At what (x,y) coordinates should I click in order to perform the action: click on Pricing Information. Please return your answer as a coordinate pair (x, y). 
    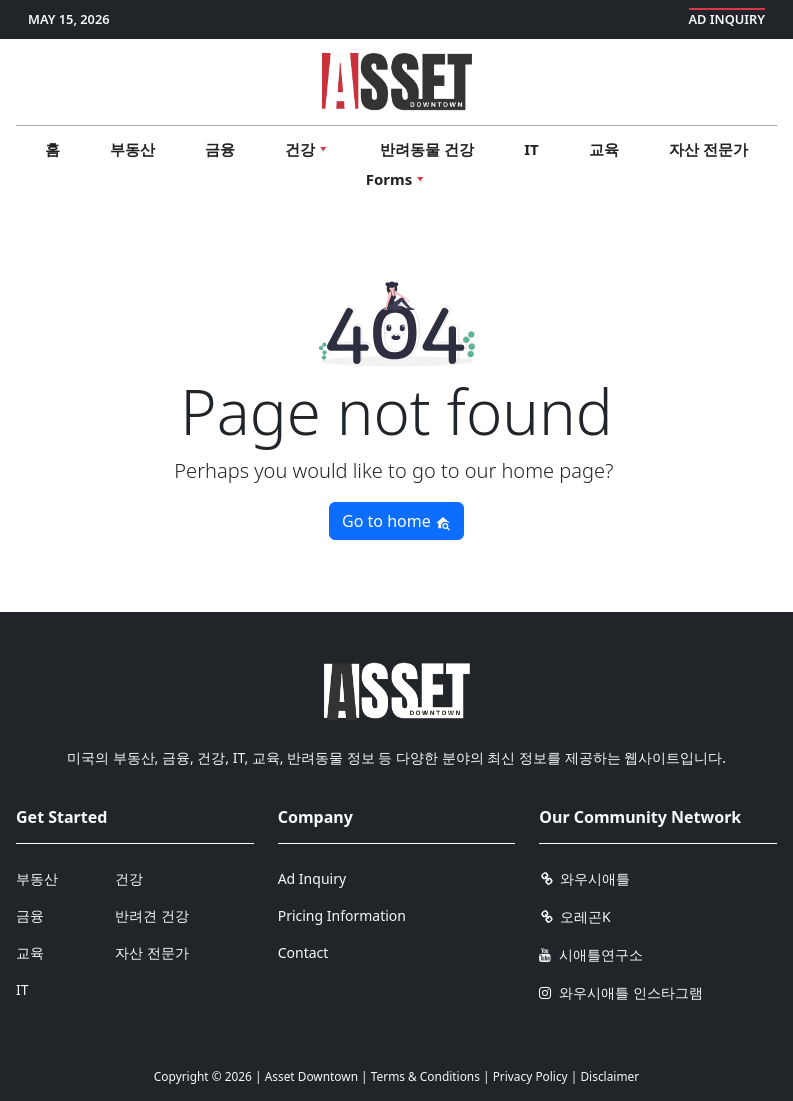
    Looking at the image, I should click on (342, 915).